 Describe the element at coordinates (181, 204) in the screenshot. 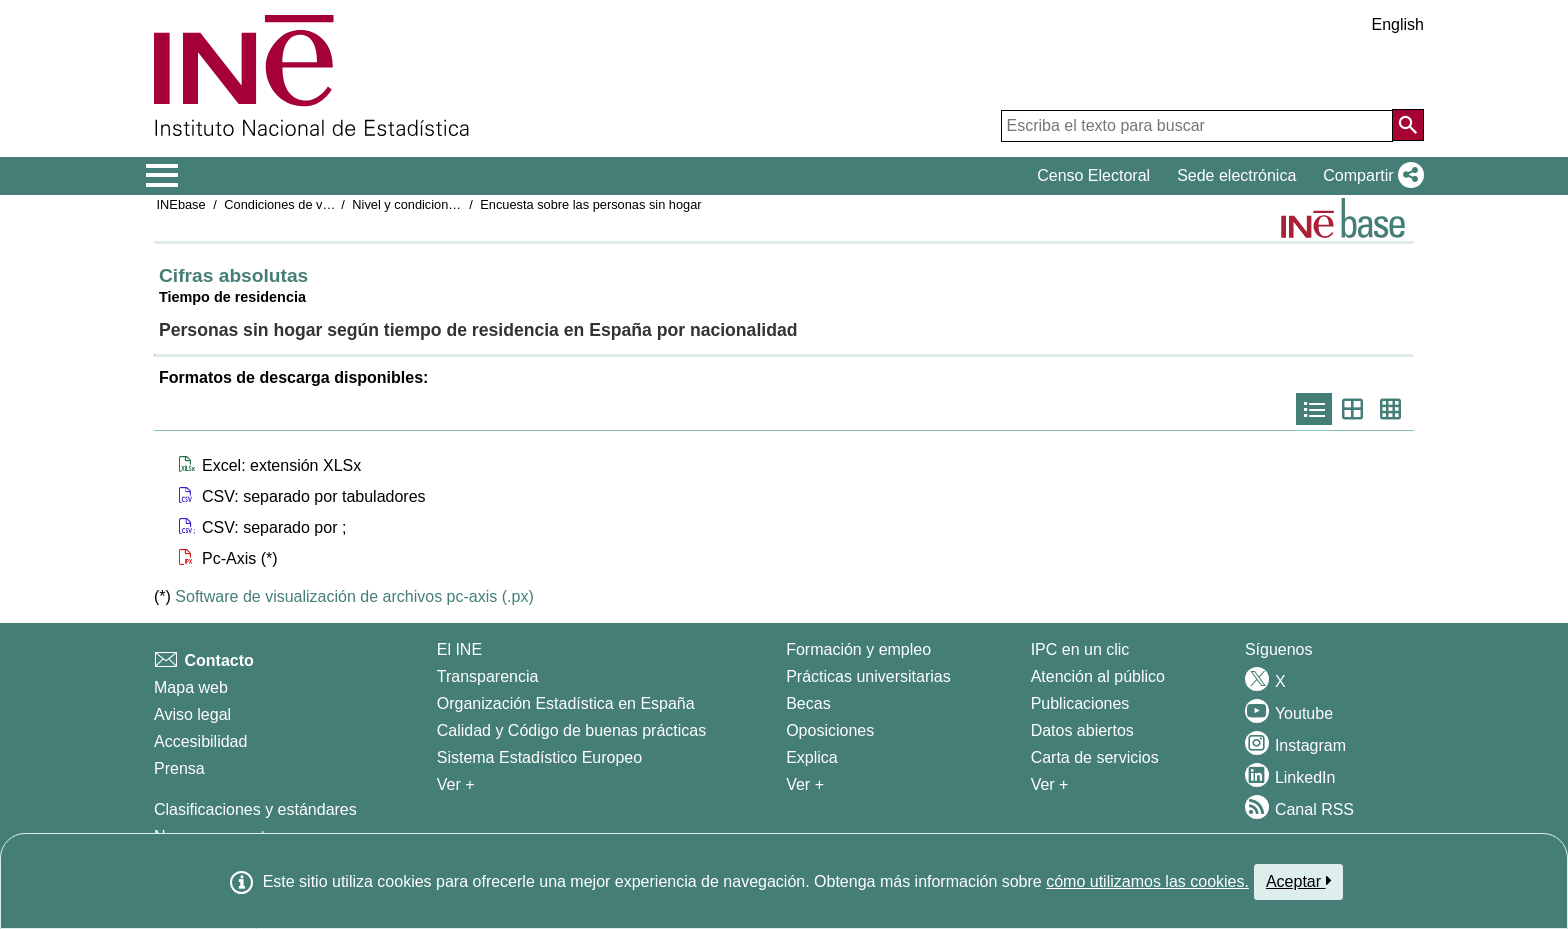

I see `INEbase` at that location.